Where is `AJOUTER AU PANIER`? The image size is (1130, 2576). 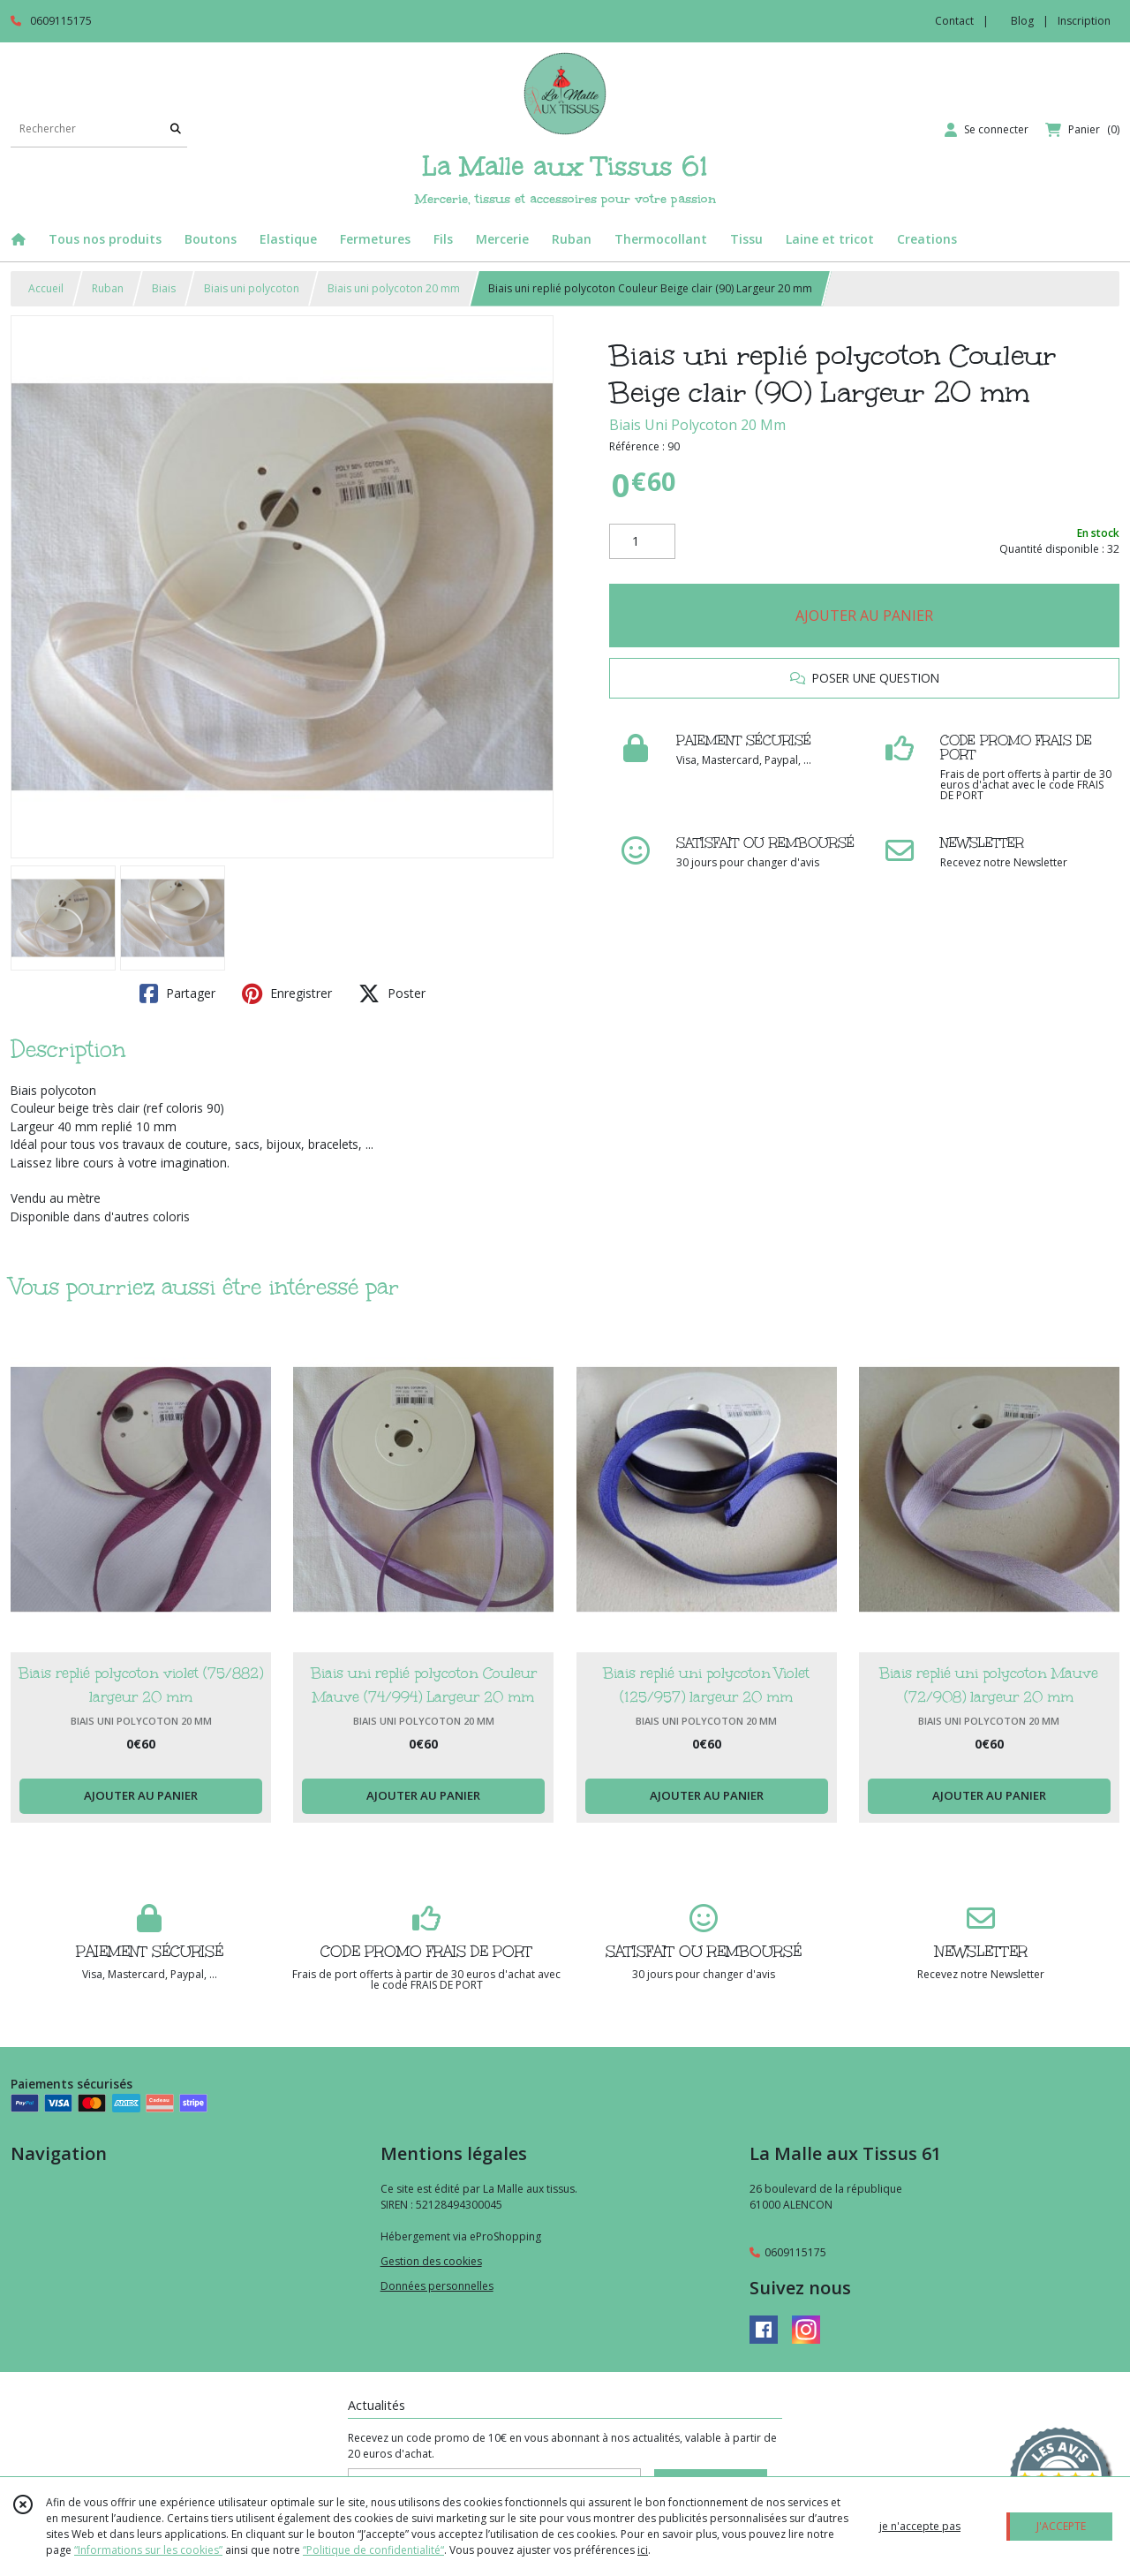 AJOUTER AU PANIER is located at coordinates (864, 615).